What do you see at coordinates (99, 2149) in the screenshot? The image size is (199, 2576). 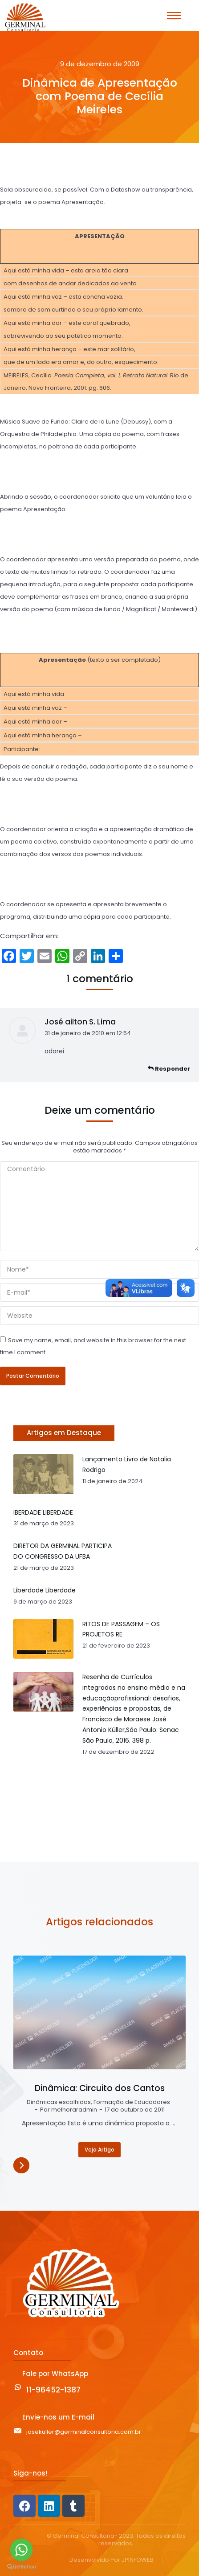 I see `Veja Artigo [Read more about Dinâmica: Circuito dos Cantos]` at bounding box center [99, 2149].